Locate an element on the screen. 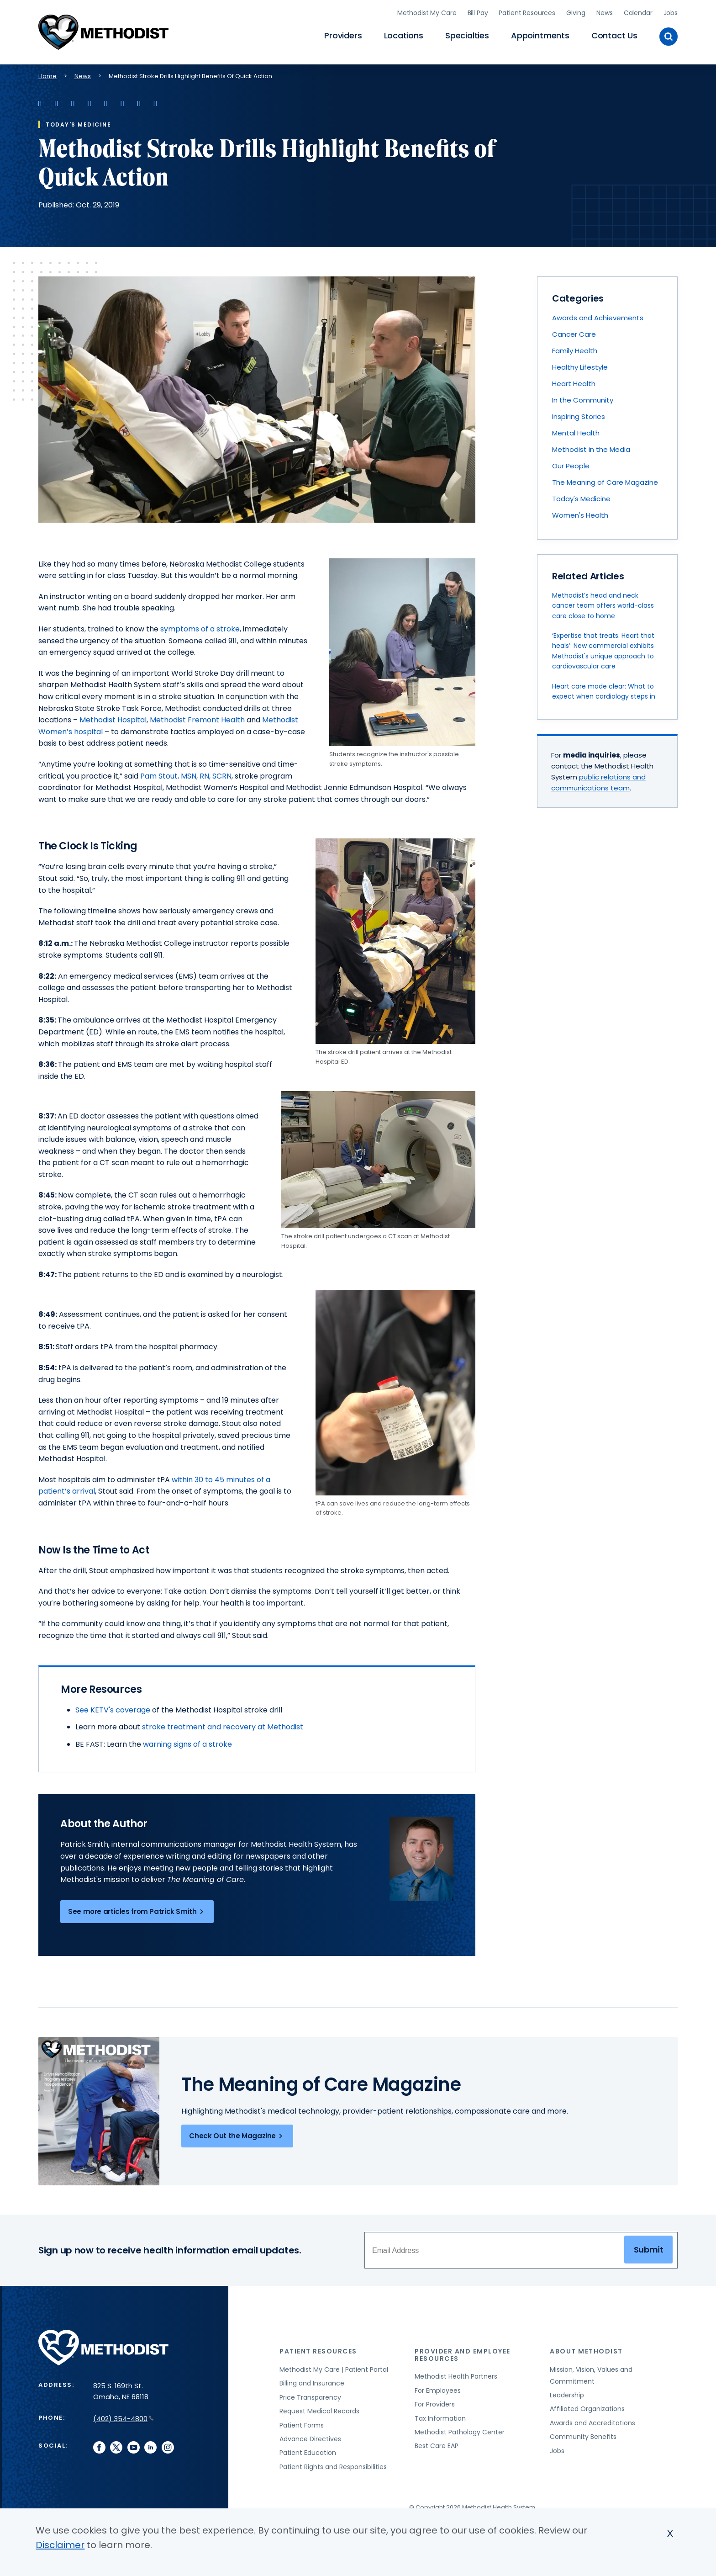 This screenshot has height=2576, width=716. Methodist Pathology Center is located at coordinates (460, 2429).